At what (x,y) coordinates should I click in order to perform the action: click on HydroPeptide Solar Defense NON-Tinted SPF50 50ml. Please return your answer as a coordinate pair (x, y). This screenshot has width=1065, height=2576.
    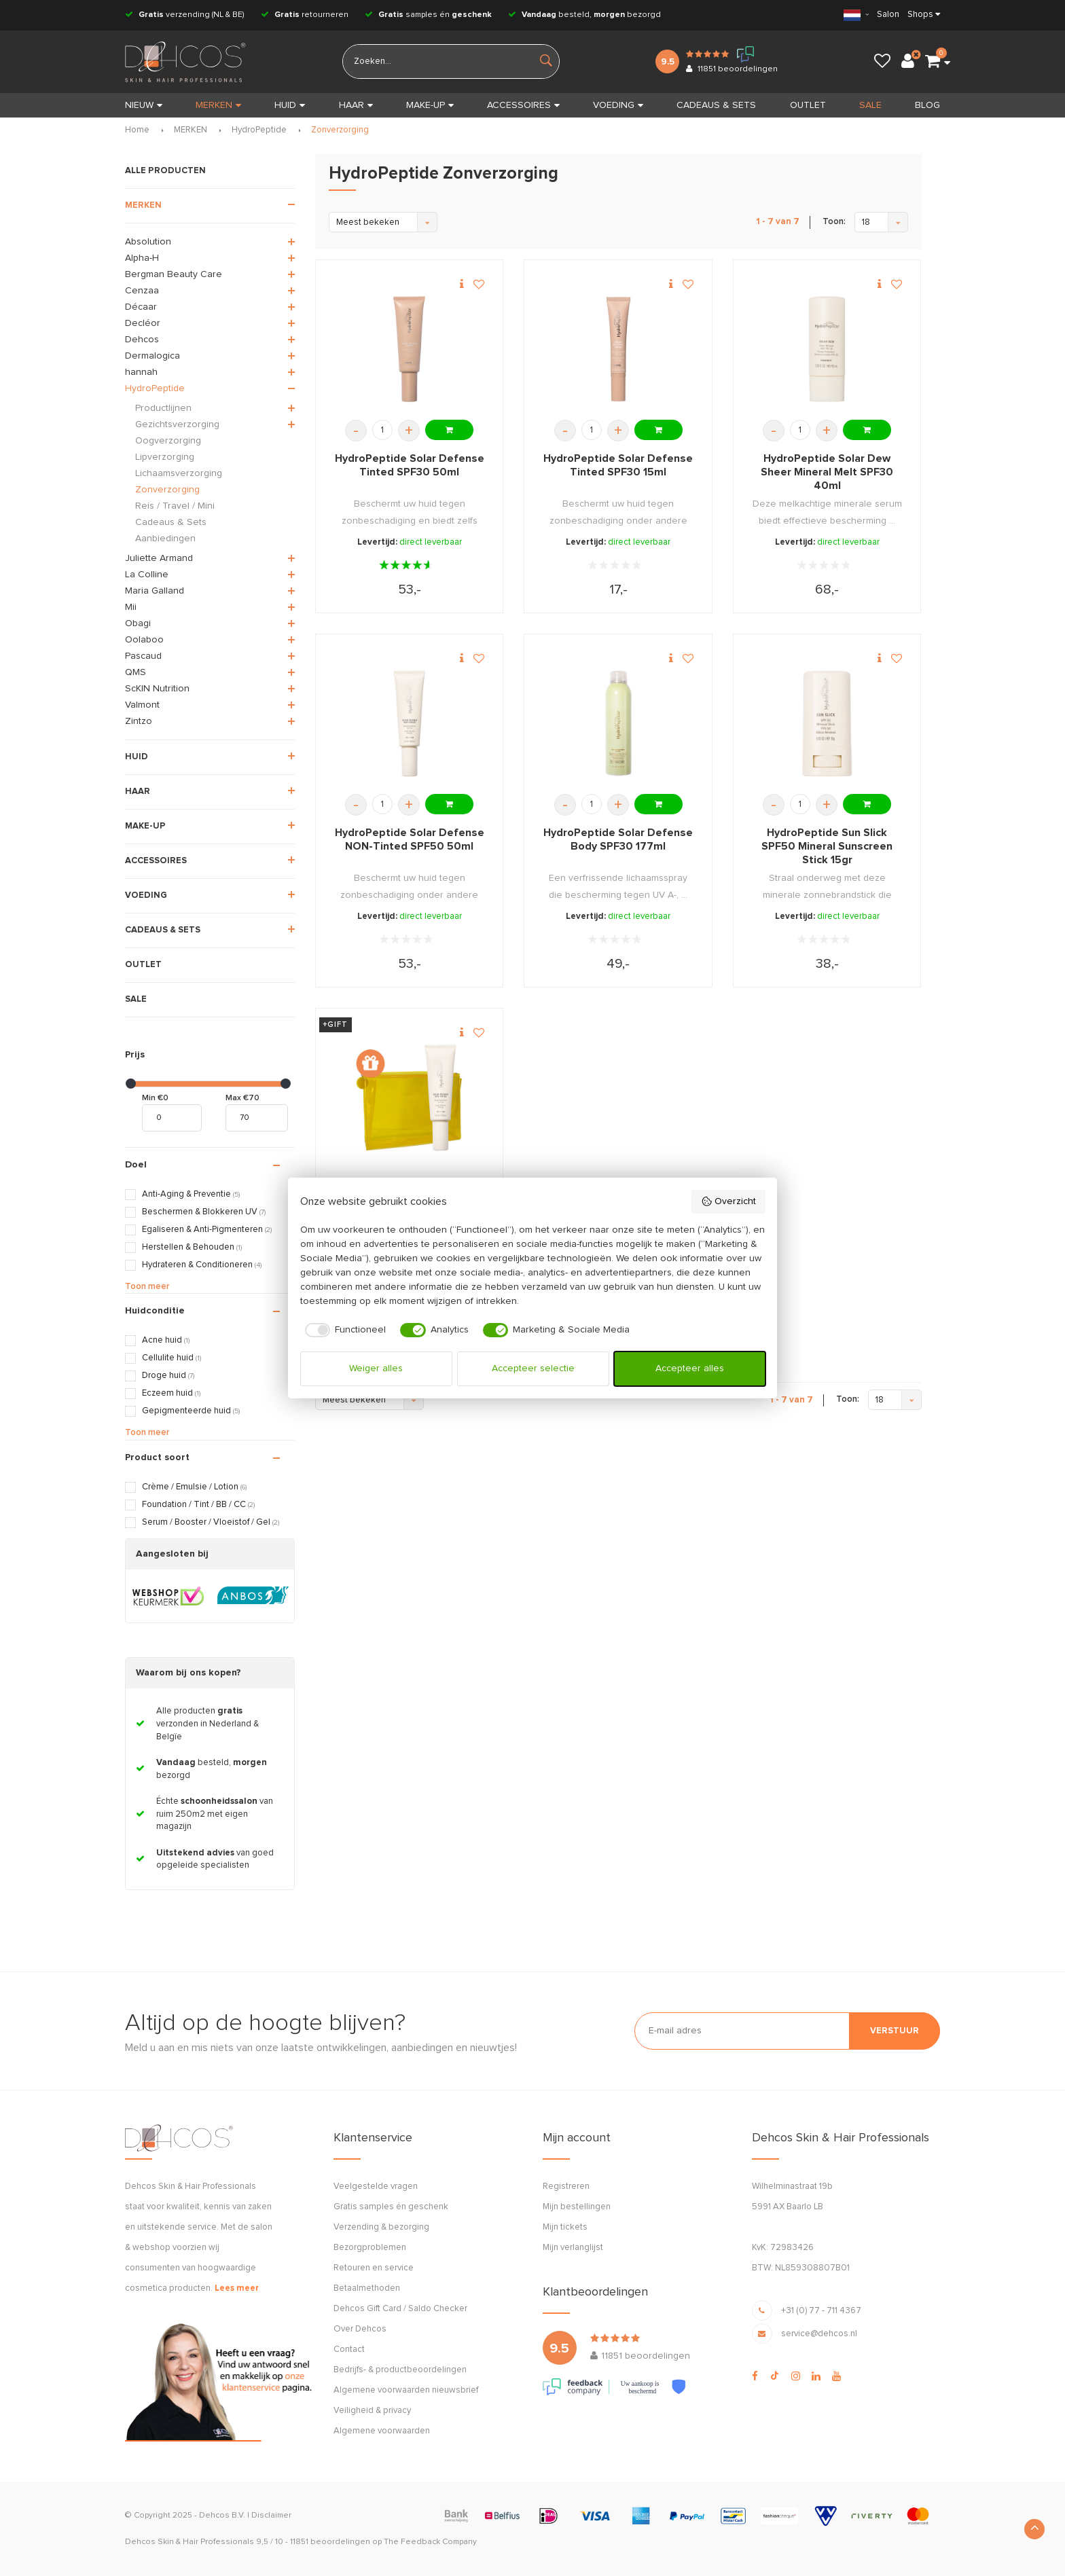
    Looking at the image, I should click on (409, 839).